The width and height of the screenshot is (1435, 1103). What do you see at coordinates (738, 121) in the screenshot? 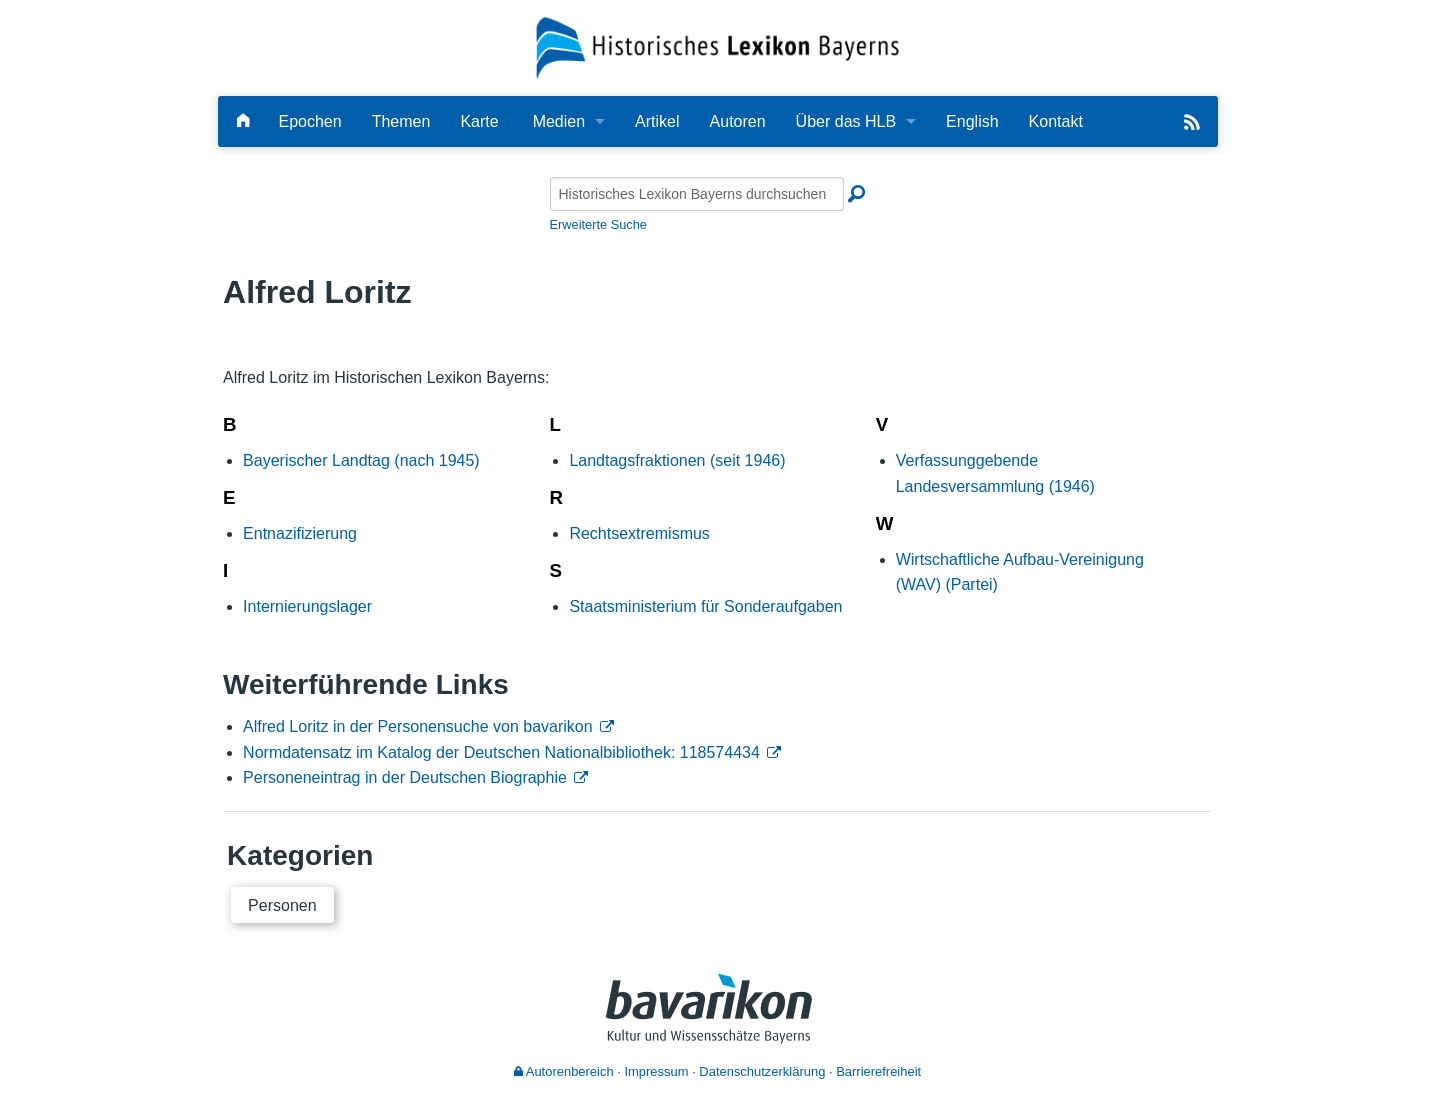
I see `Autoren` at bounding box center [738, 121].